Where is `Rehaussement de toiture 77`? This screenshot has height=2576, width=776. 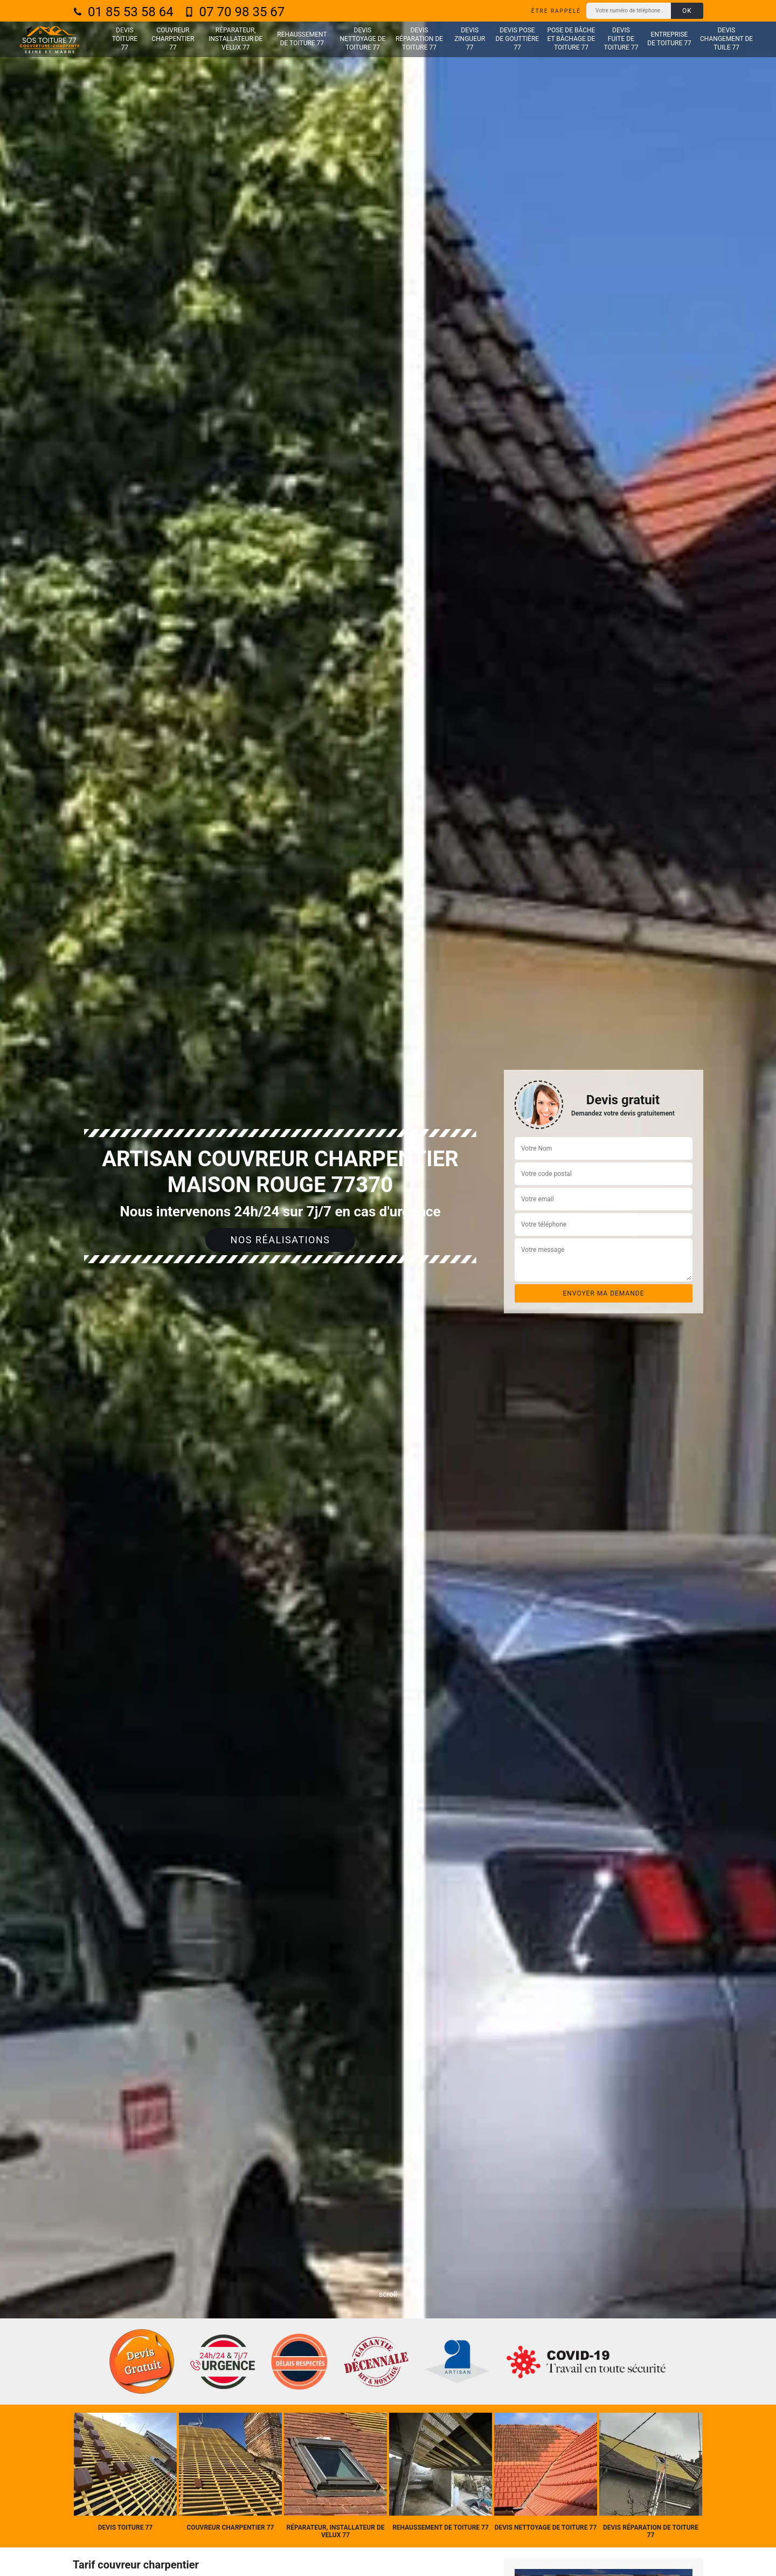 Rehaussement de toiture 77 is located at coordinates (302, 39).